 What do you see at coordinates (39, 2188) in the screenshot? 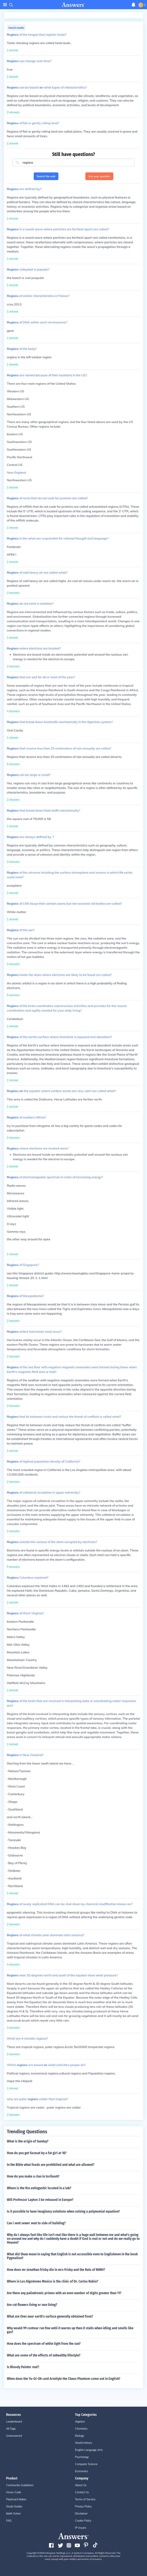
I see `Where is the fire extingushir located in a lab?` at bounding box center [39, 2188].